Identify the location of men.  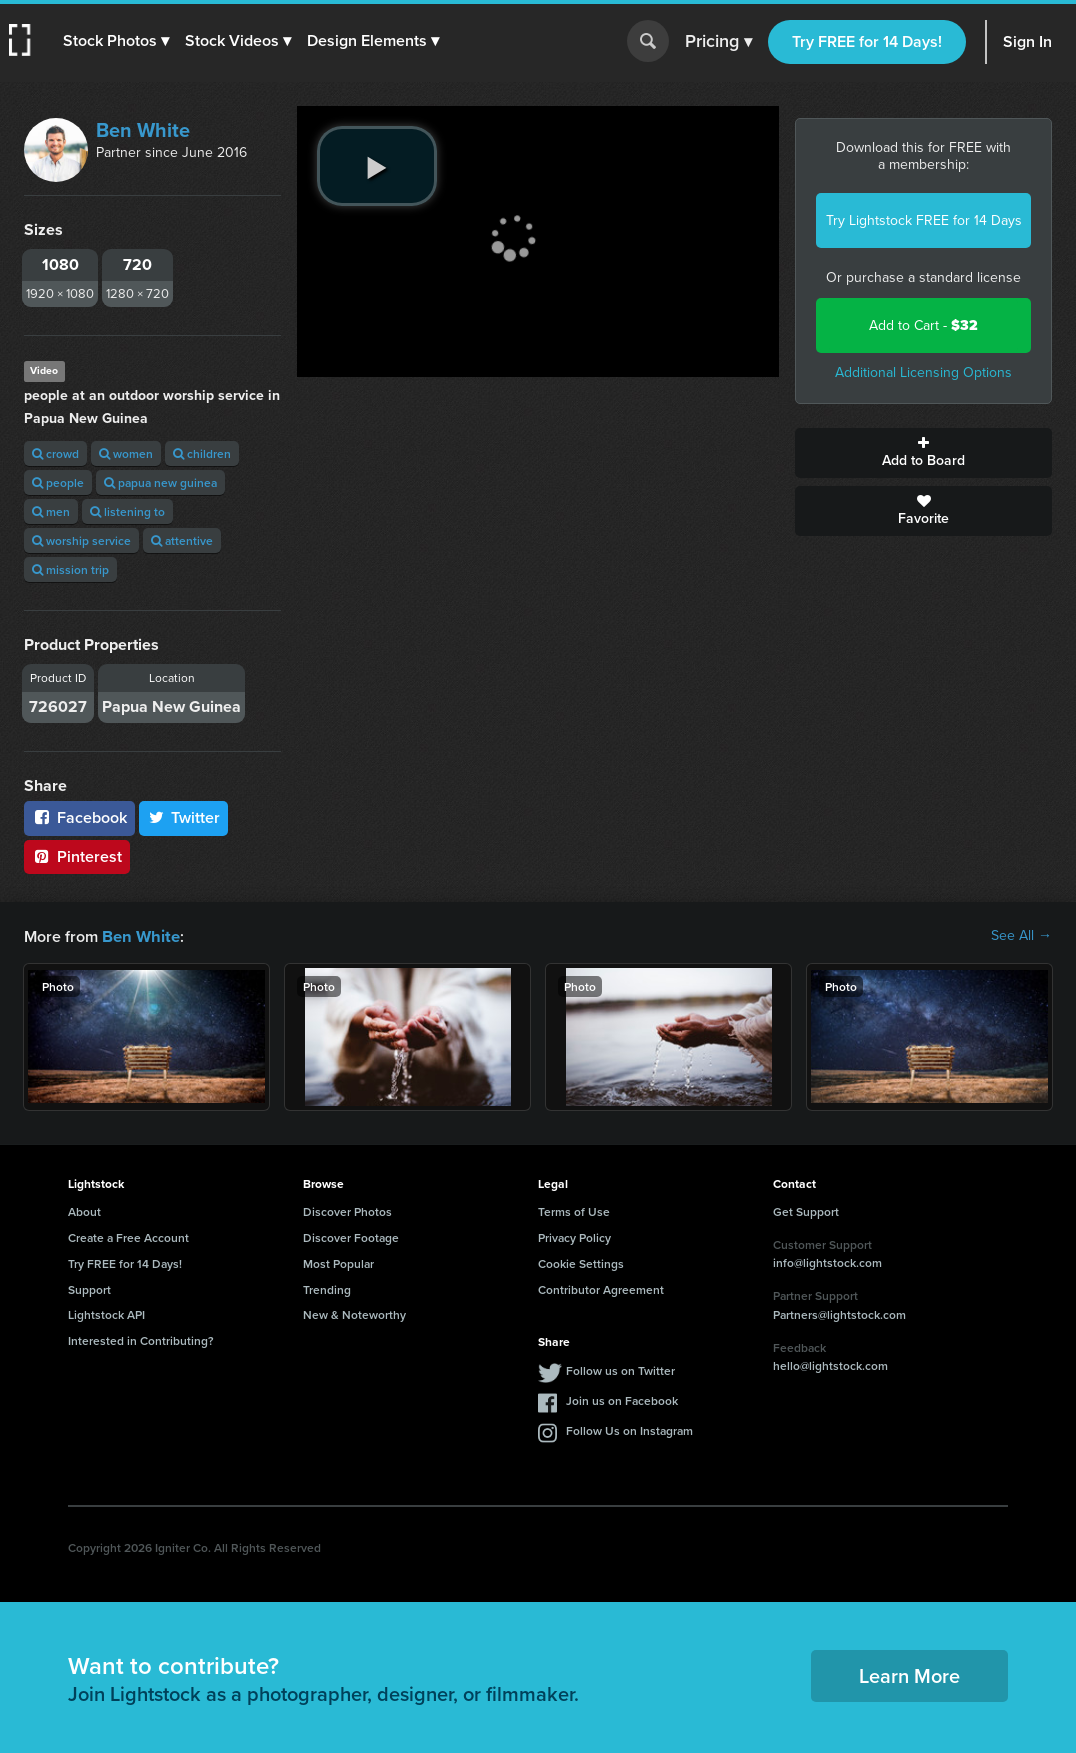
(51, 511).